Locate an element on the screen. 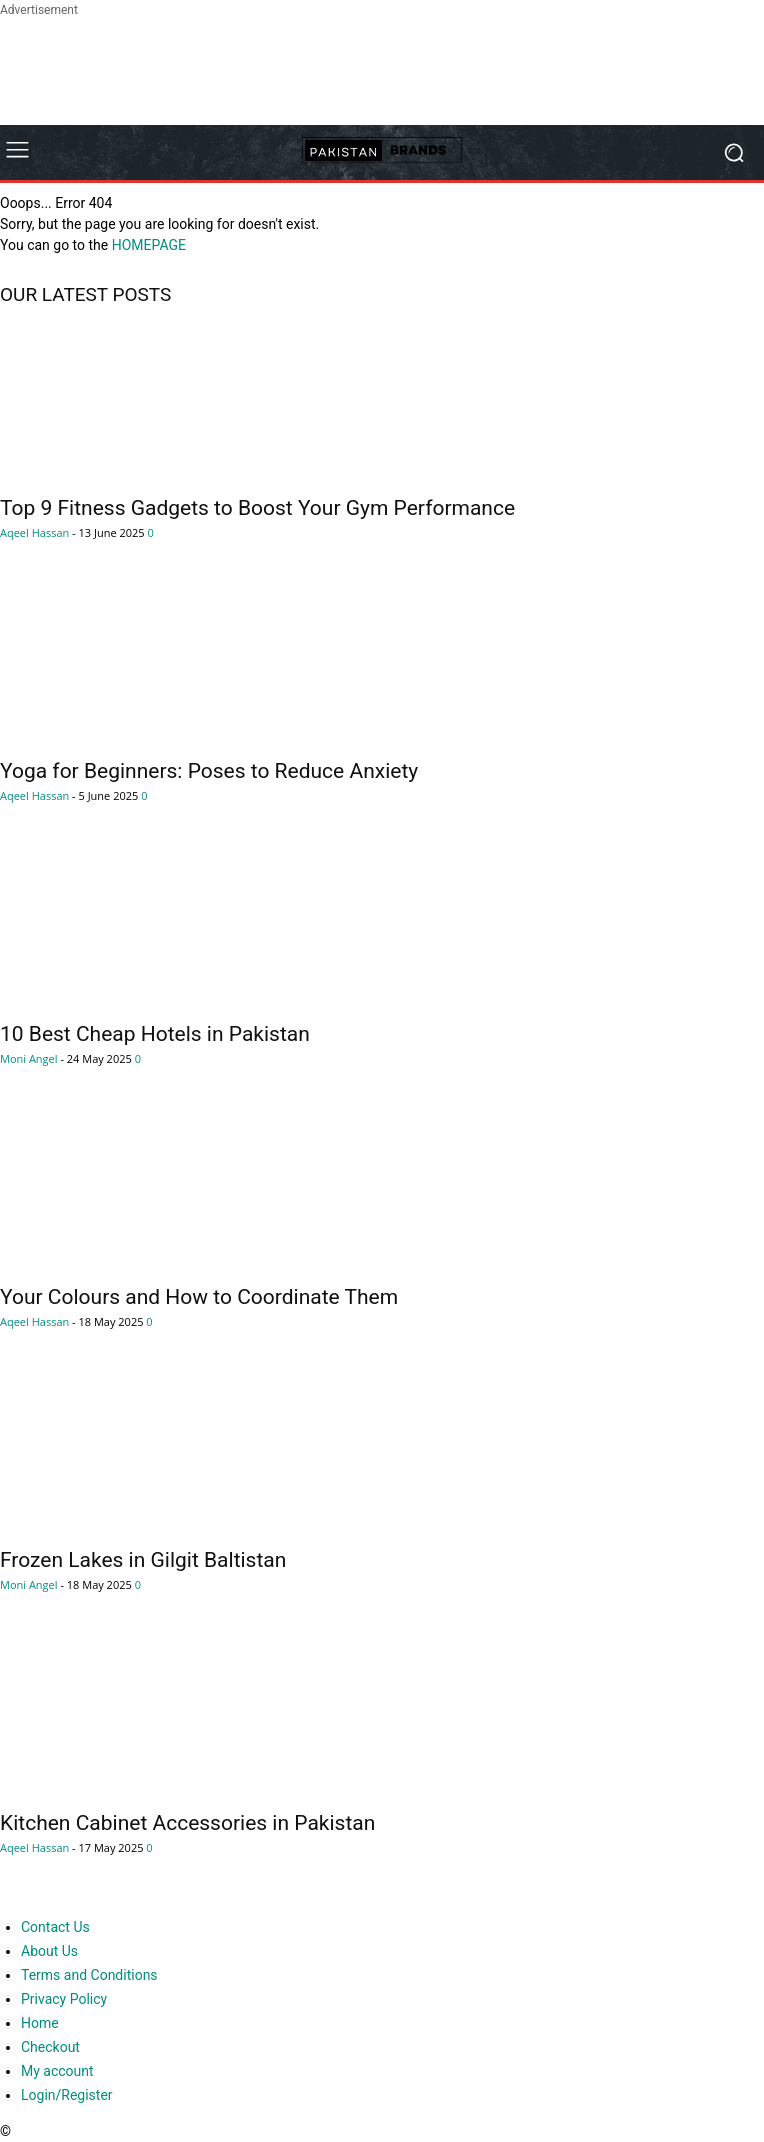 The width and height of the screenshot is (764, 2142). Top 9 Fitness Gadgets to Boost Your Gym Performance is located at coordinates (257, 508).